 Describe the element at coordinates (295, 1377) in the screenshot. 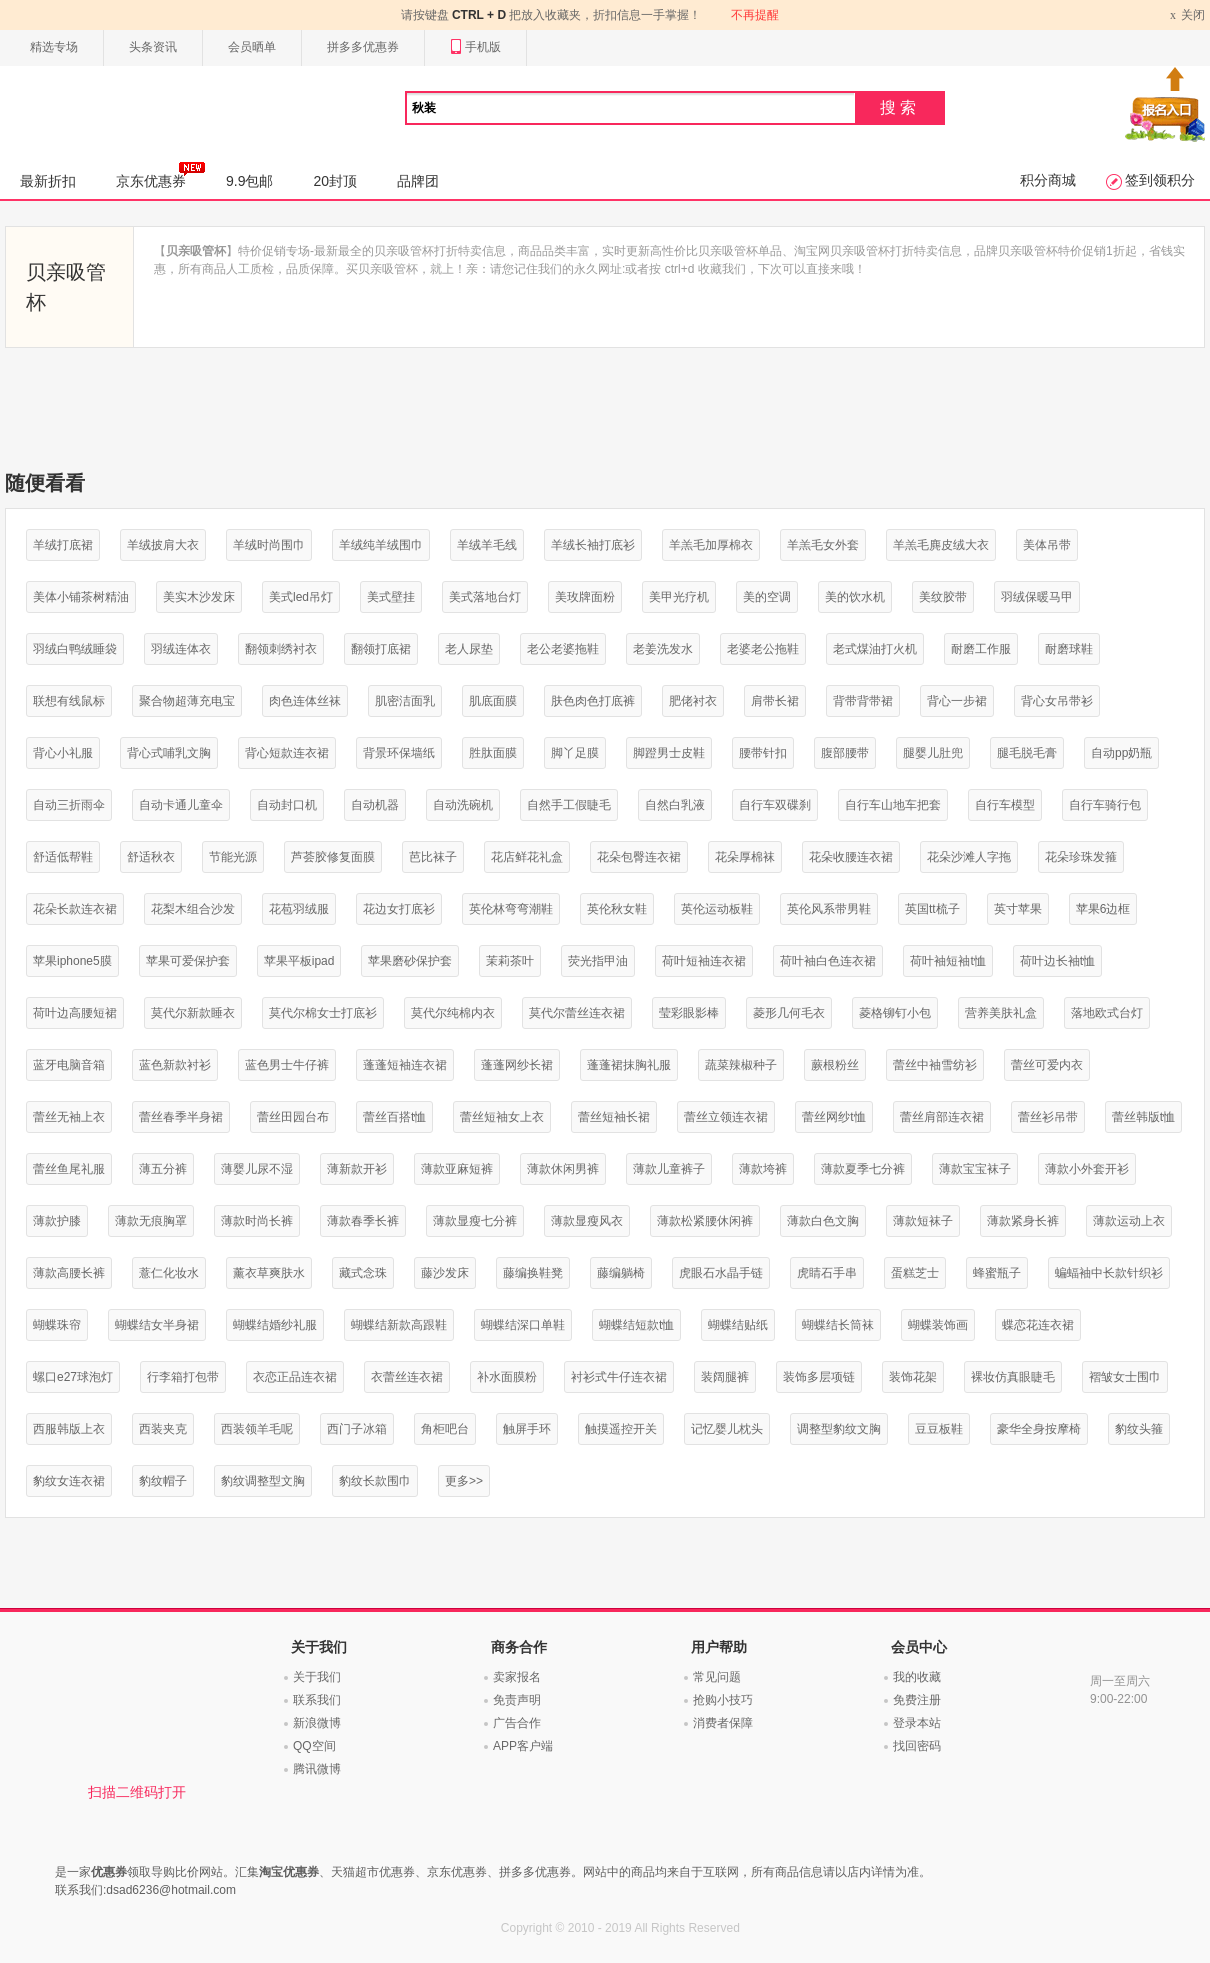

I see `衣恋正品连衣裙` at that location.